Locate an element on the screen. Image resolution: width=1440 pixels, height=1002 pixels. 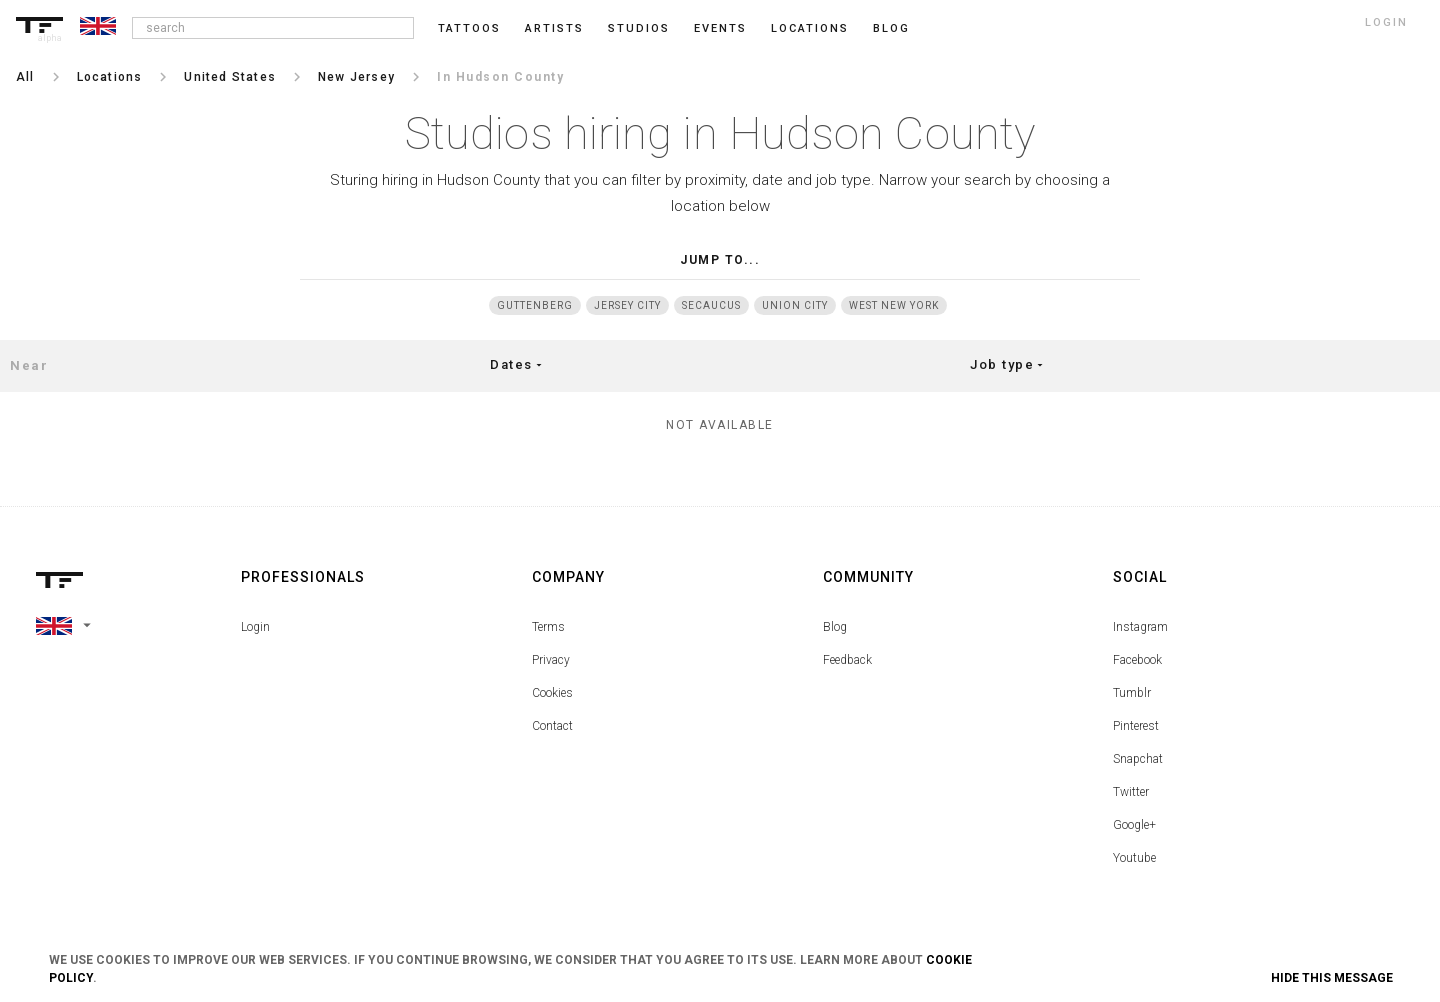
Feedback is located at coordinates (847, 660).